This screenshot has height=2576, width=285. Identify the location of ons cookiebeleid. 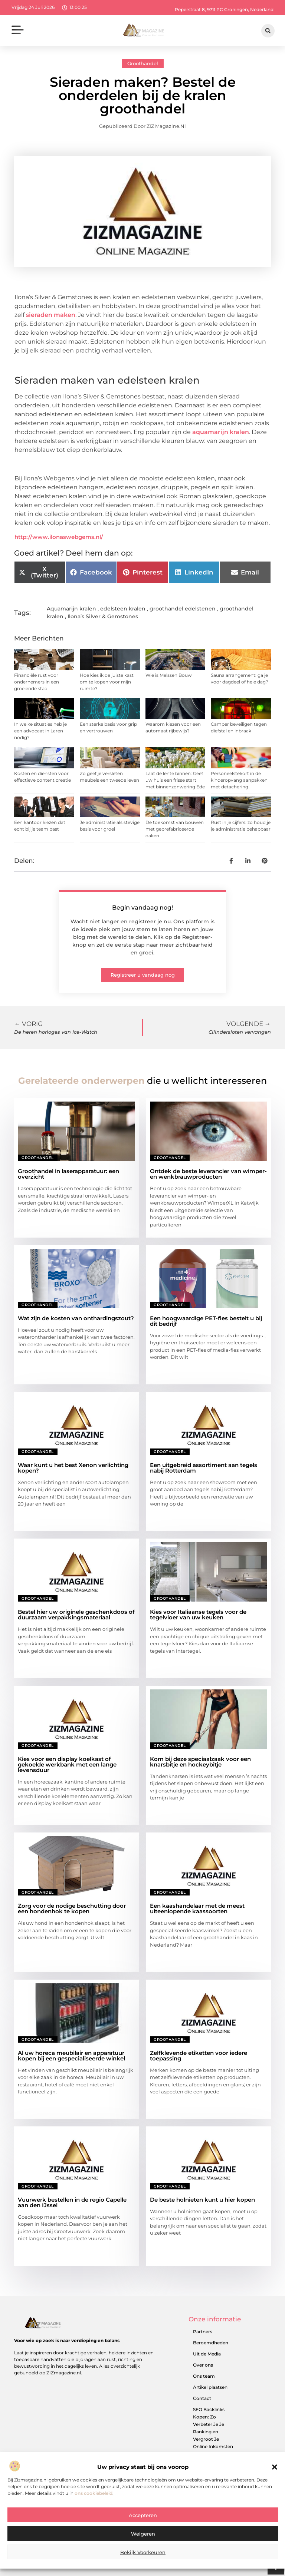
(93, 2494).